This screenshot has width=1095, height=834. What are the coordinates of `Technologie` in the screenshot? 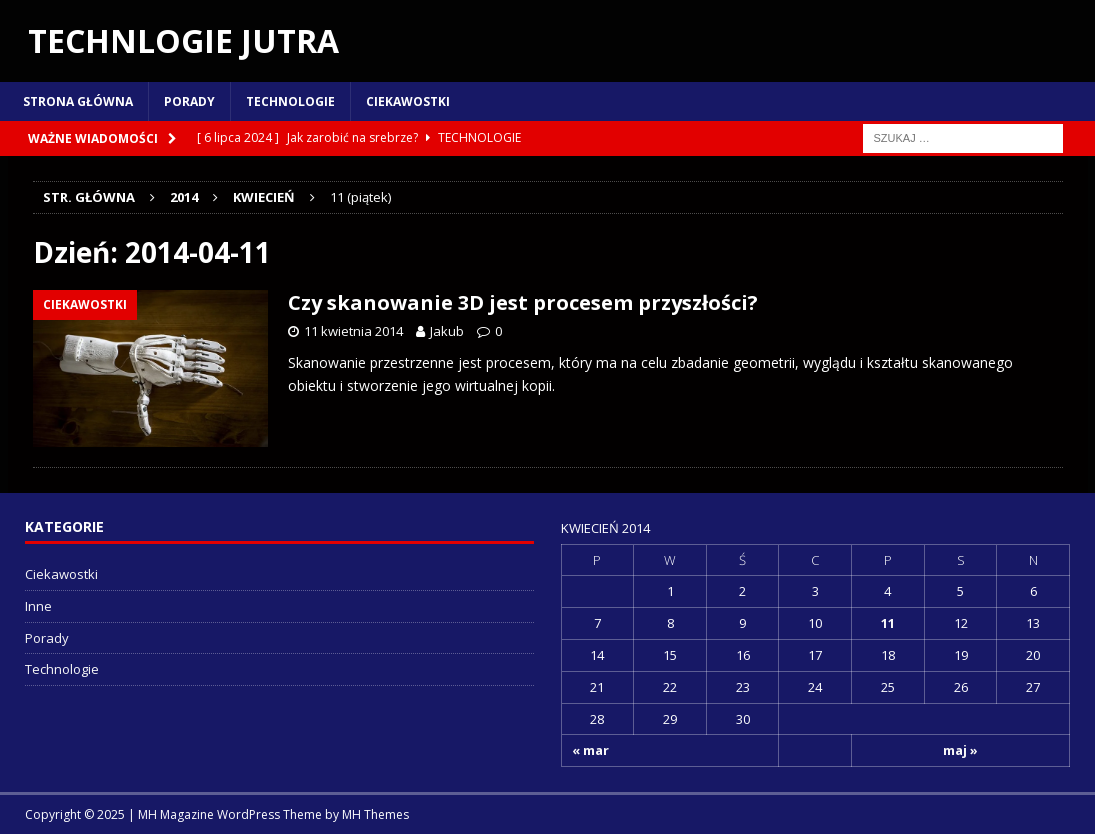 It's located at (290, 101).